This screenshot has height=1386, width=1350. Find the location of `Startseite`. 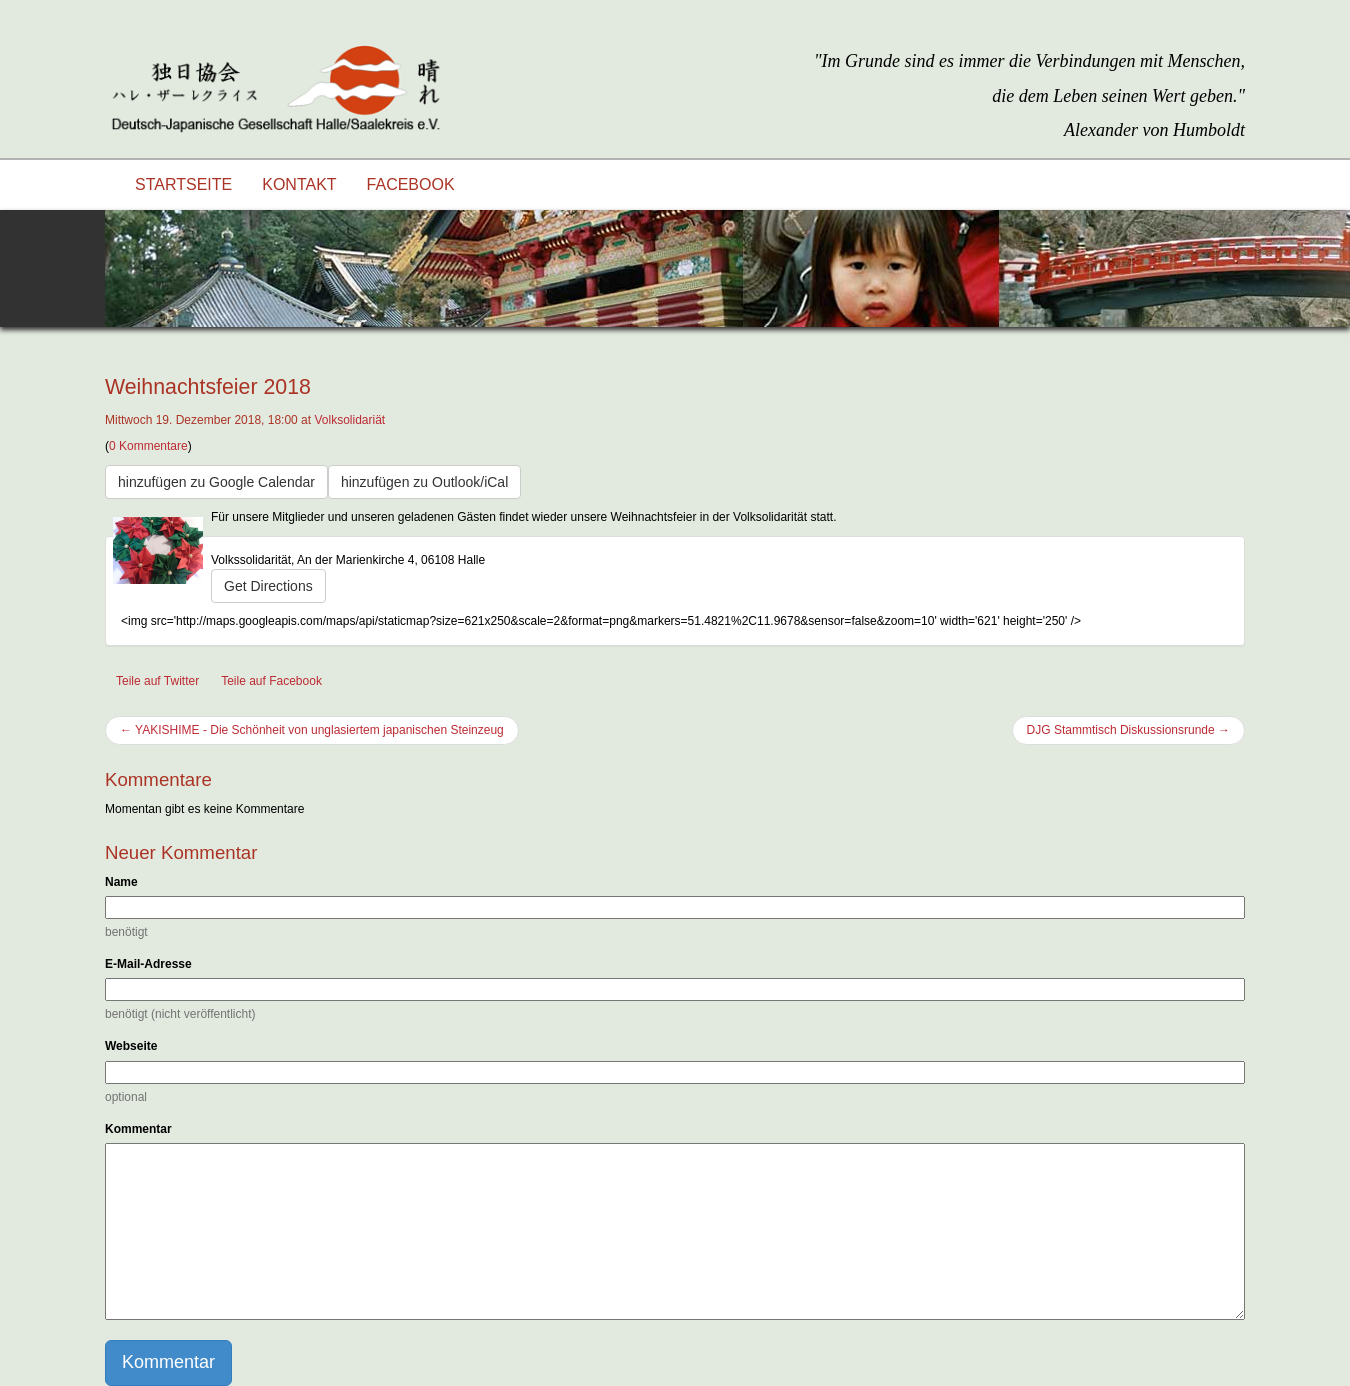

Startseite is located at coordinates (183, 184).